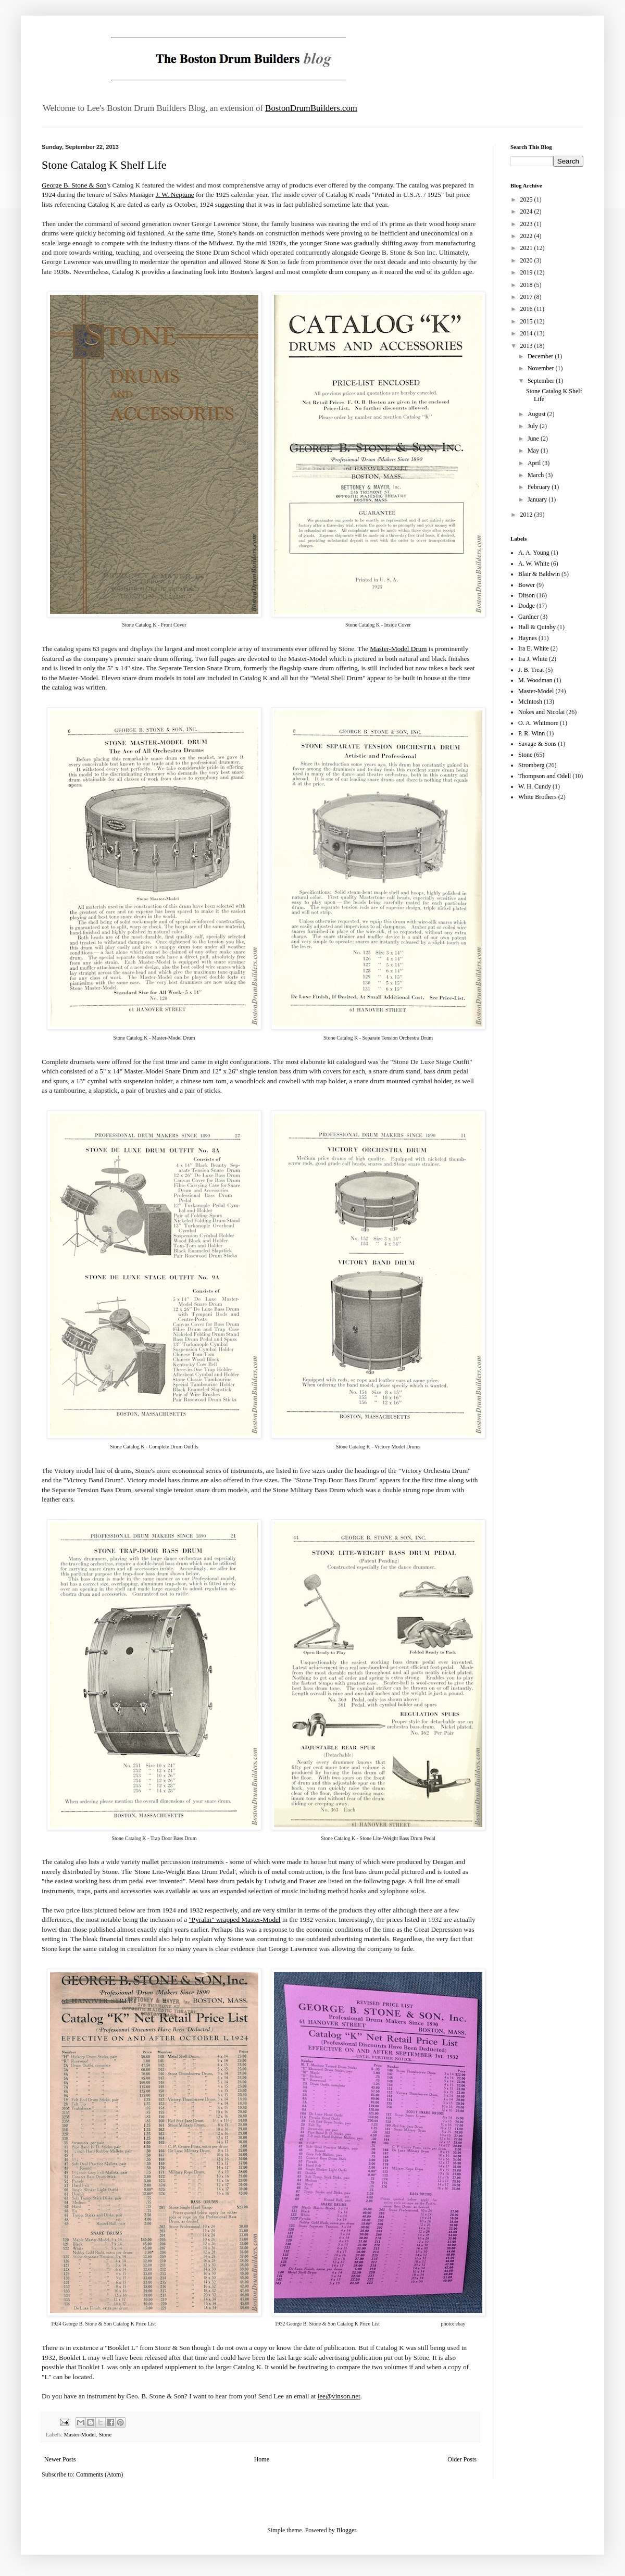  What do you see at coordinates (533, 648) in the screenshot?
I see `Ira E. White` at bounding box center [533, 648].